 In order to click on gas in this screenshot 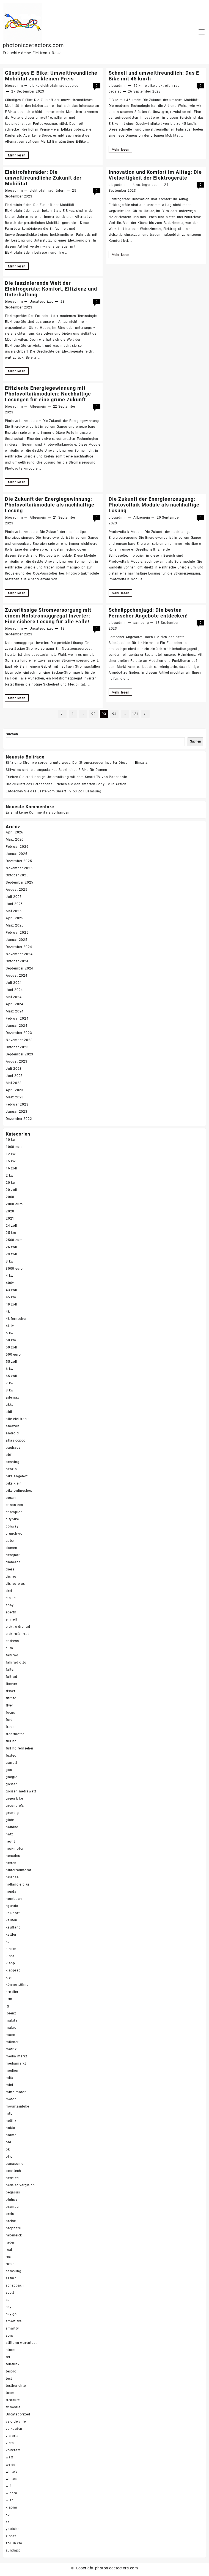, I will do `click(9, 1770)`.